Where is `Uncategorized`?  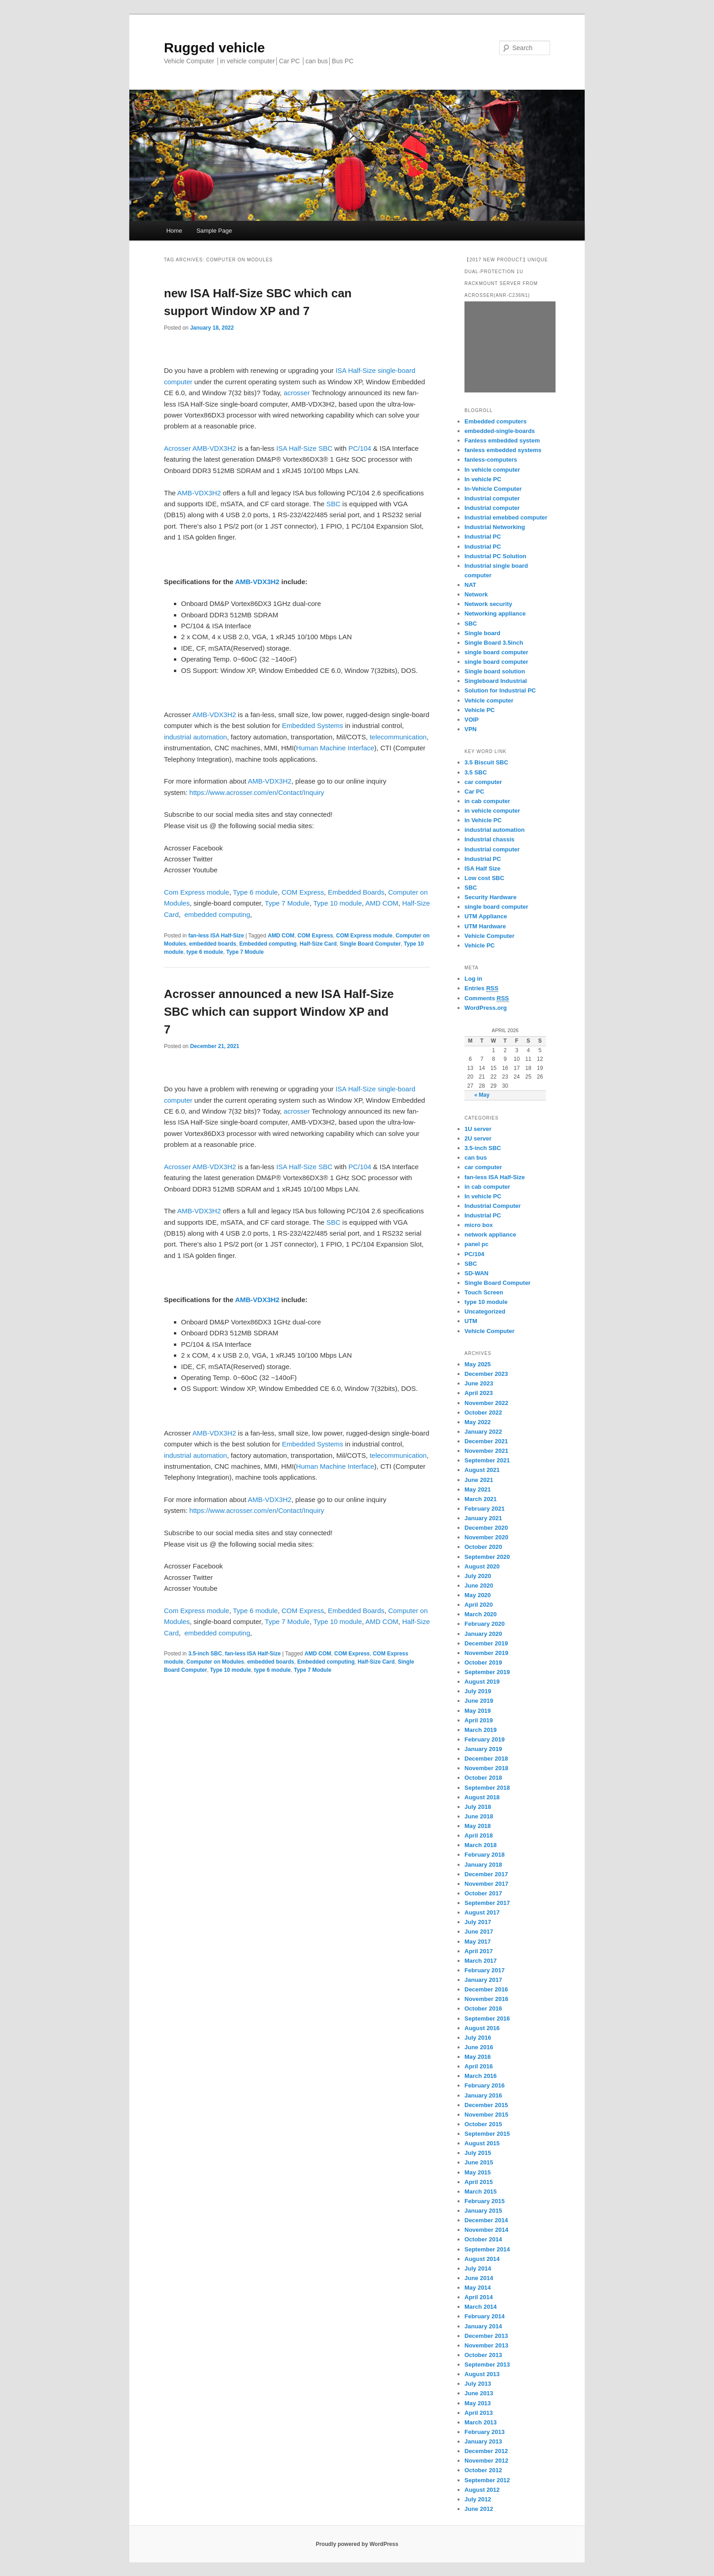 Uncategorized is located at coordinates (484, 1311).